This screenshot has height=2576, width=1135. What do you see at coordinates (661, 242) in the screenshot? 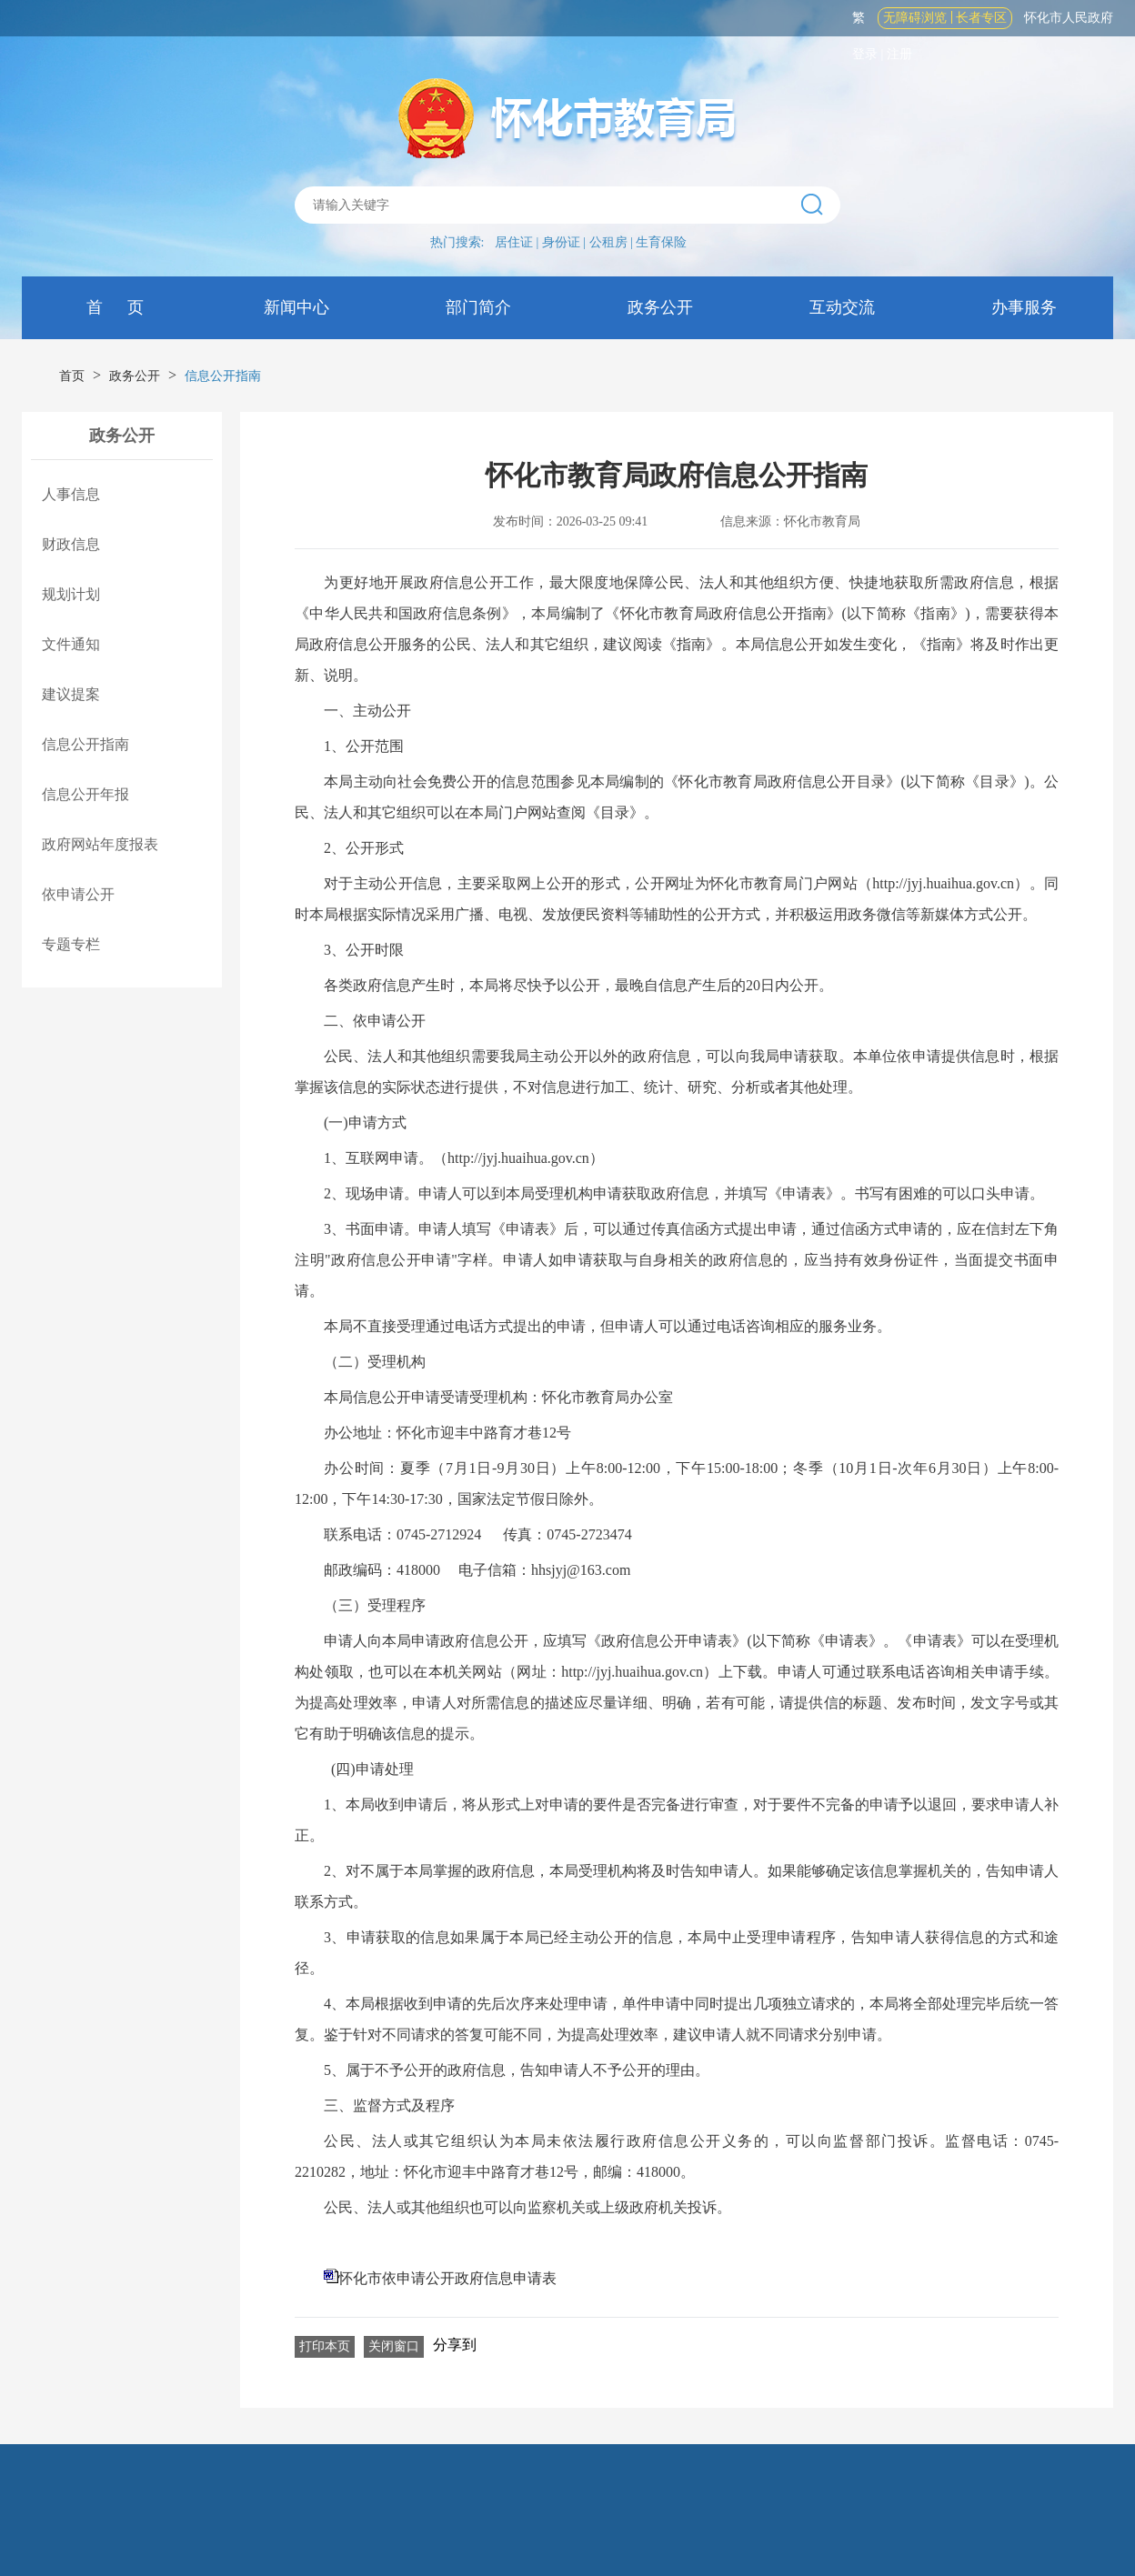
I see `生育保险` at bounding box center [661, 242].